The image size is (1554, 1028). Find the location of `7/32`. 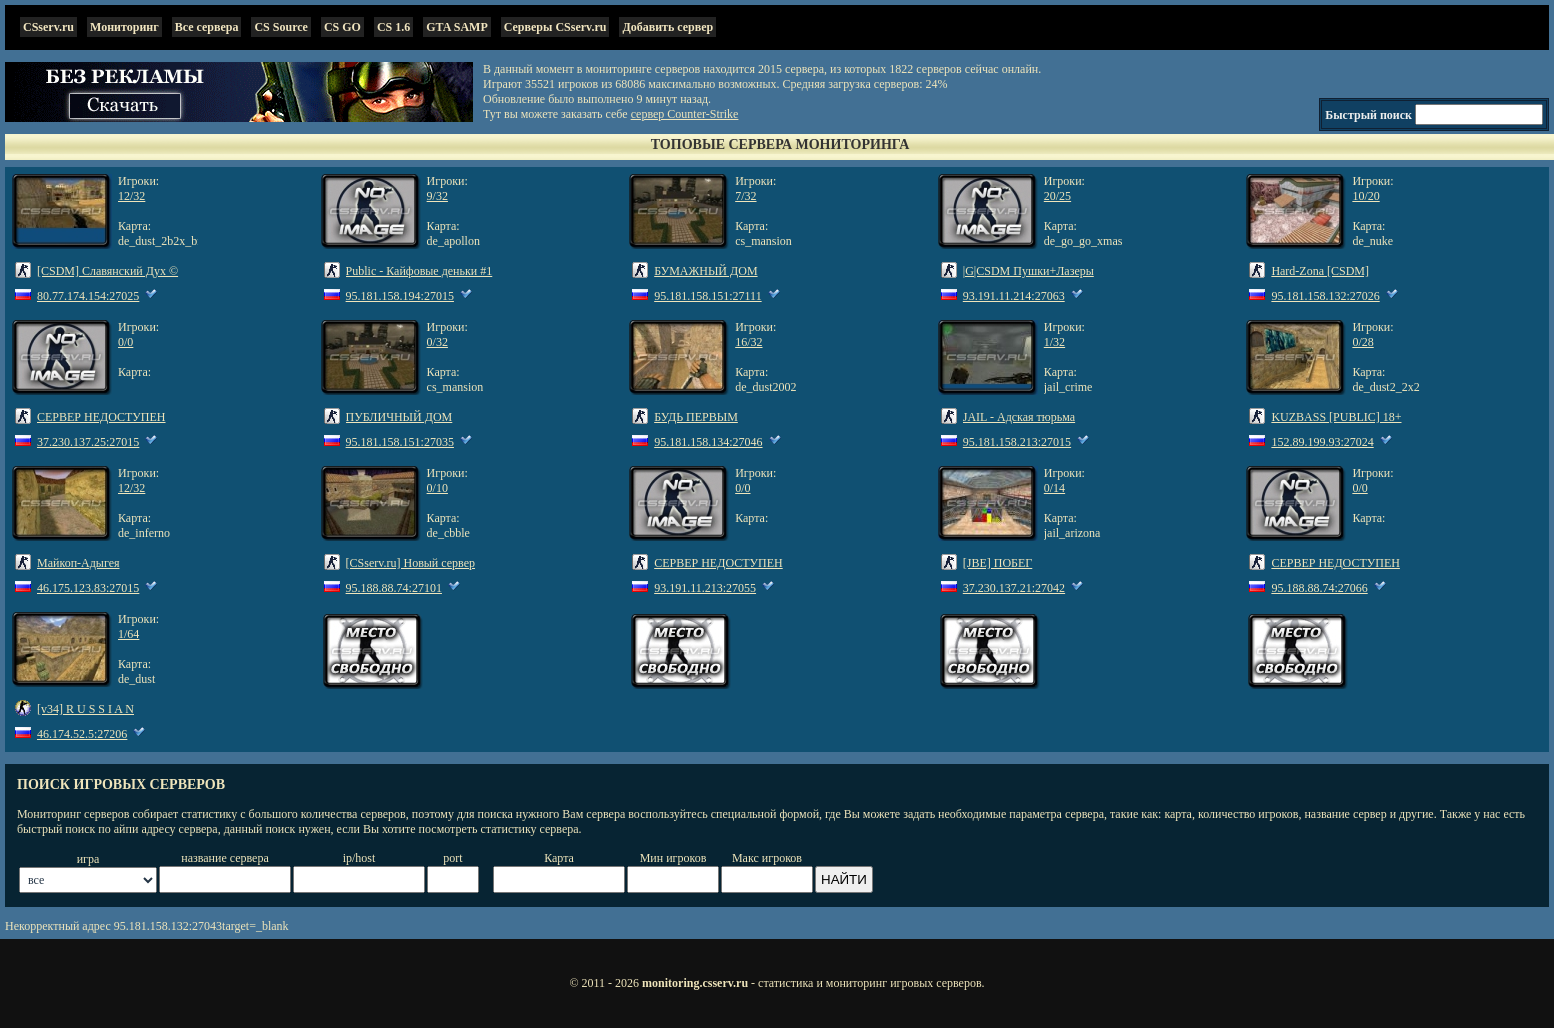

7/32 is located at coordinates (745, 196).